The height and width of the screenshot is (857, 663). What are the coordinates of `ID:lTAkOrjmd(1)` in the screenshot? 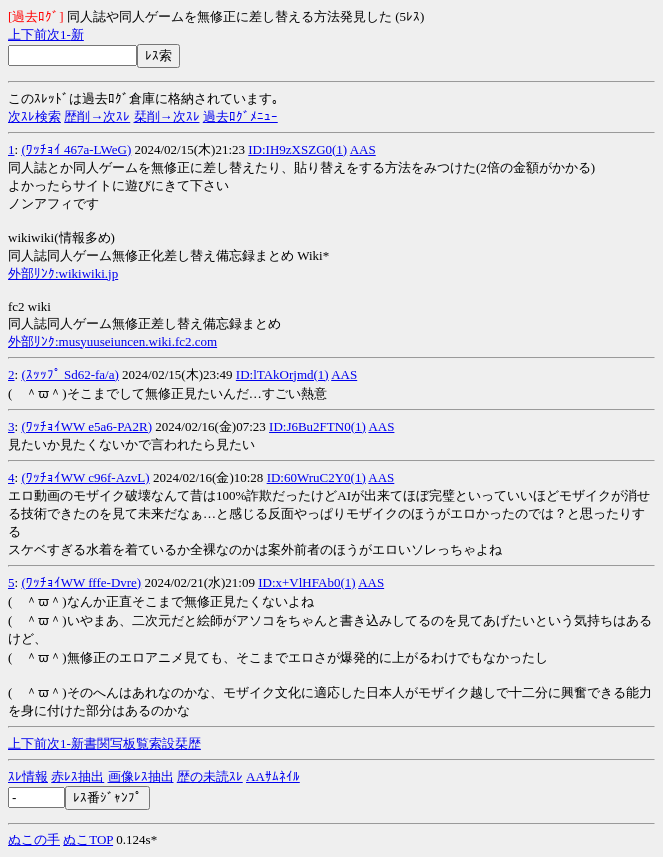 It's located at (282, 374).